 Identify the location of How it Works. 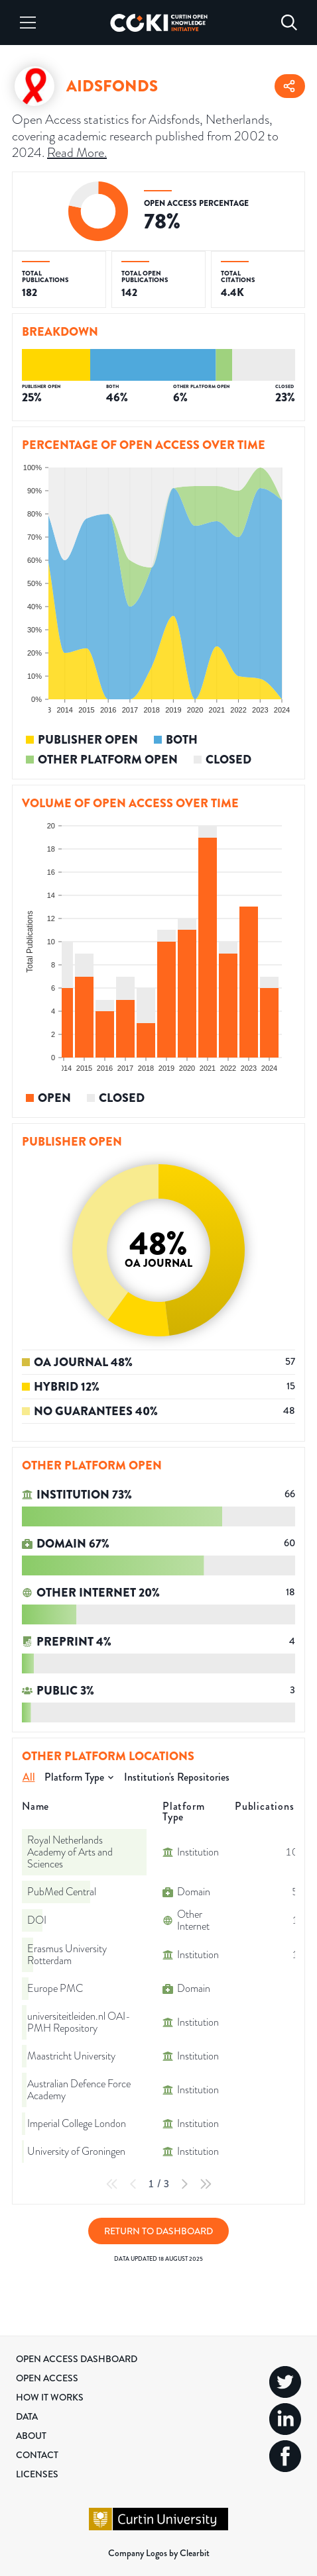
(50, 2397).